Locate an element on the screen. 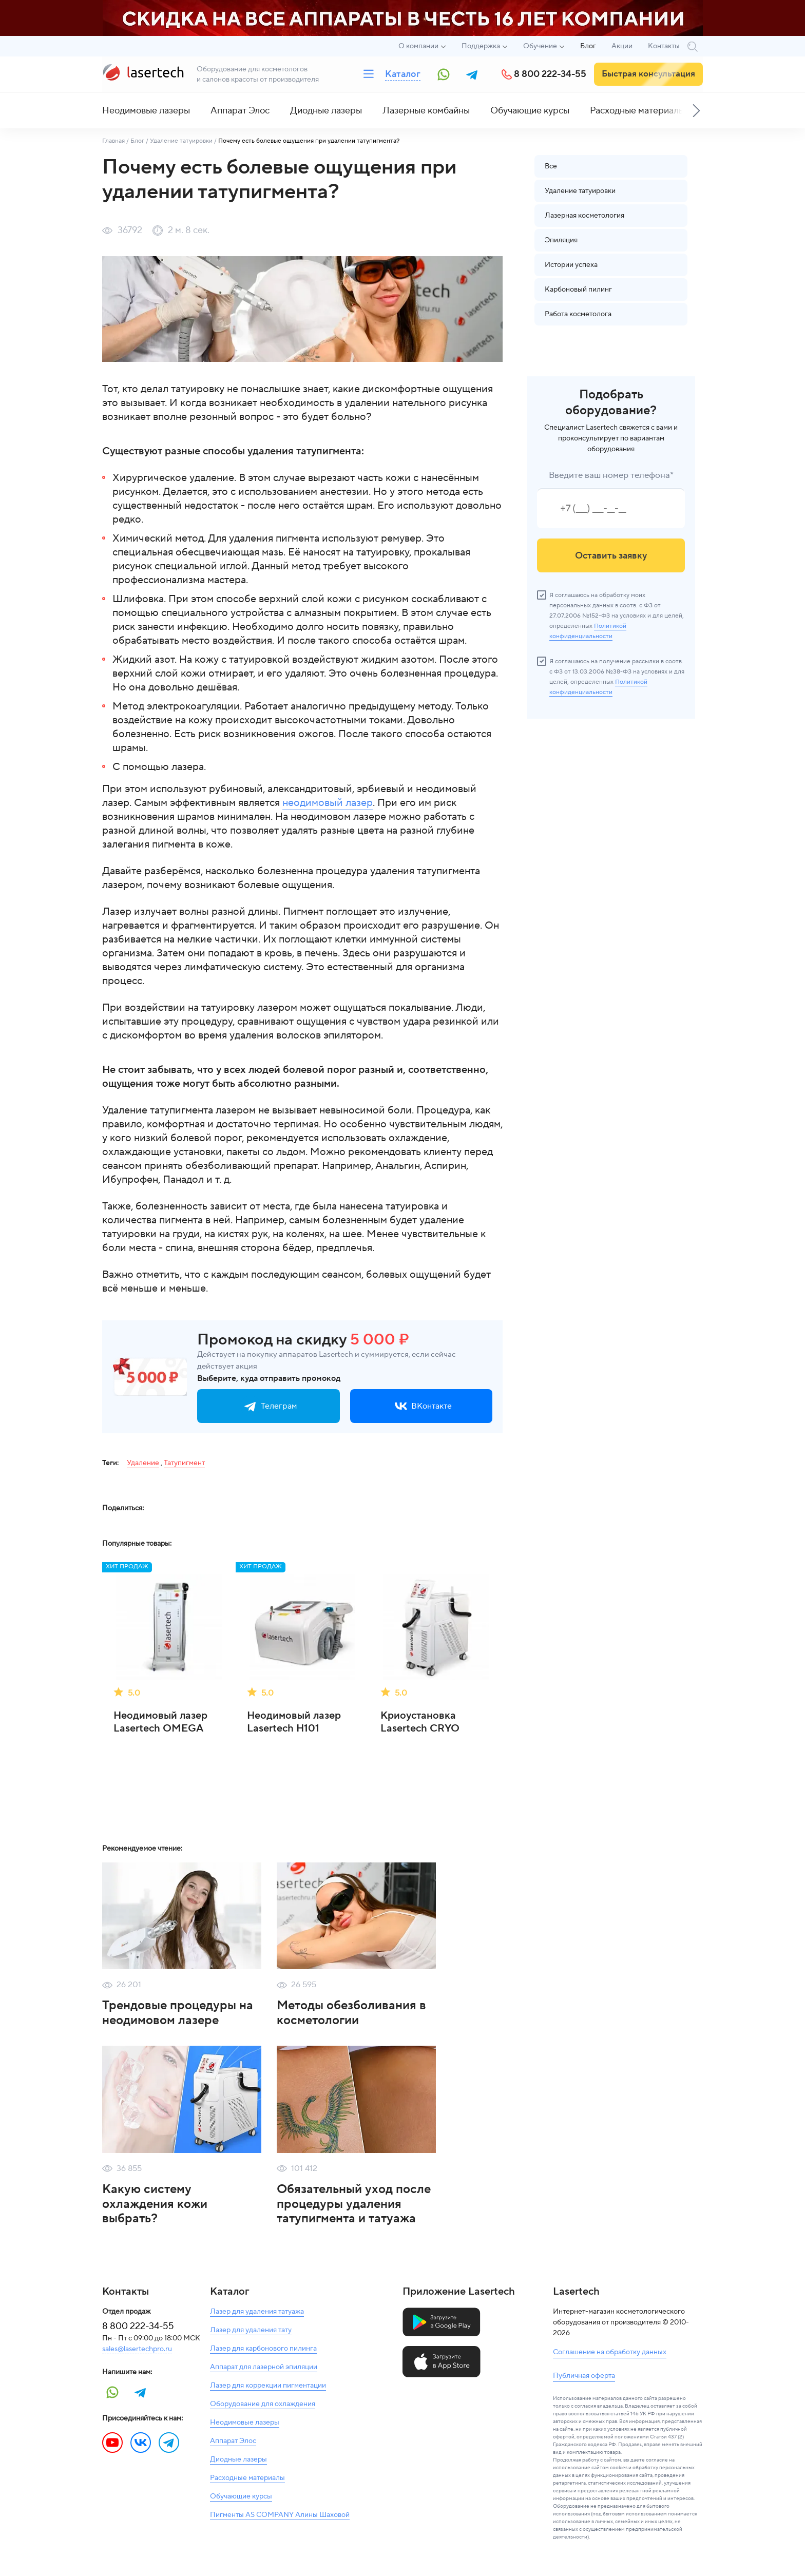 This screenshot has height=2576, width=805. Лазерные комбайны is located at coordinates (426, 110).